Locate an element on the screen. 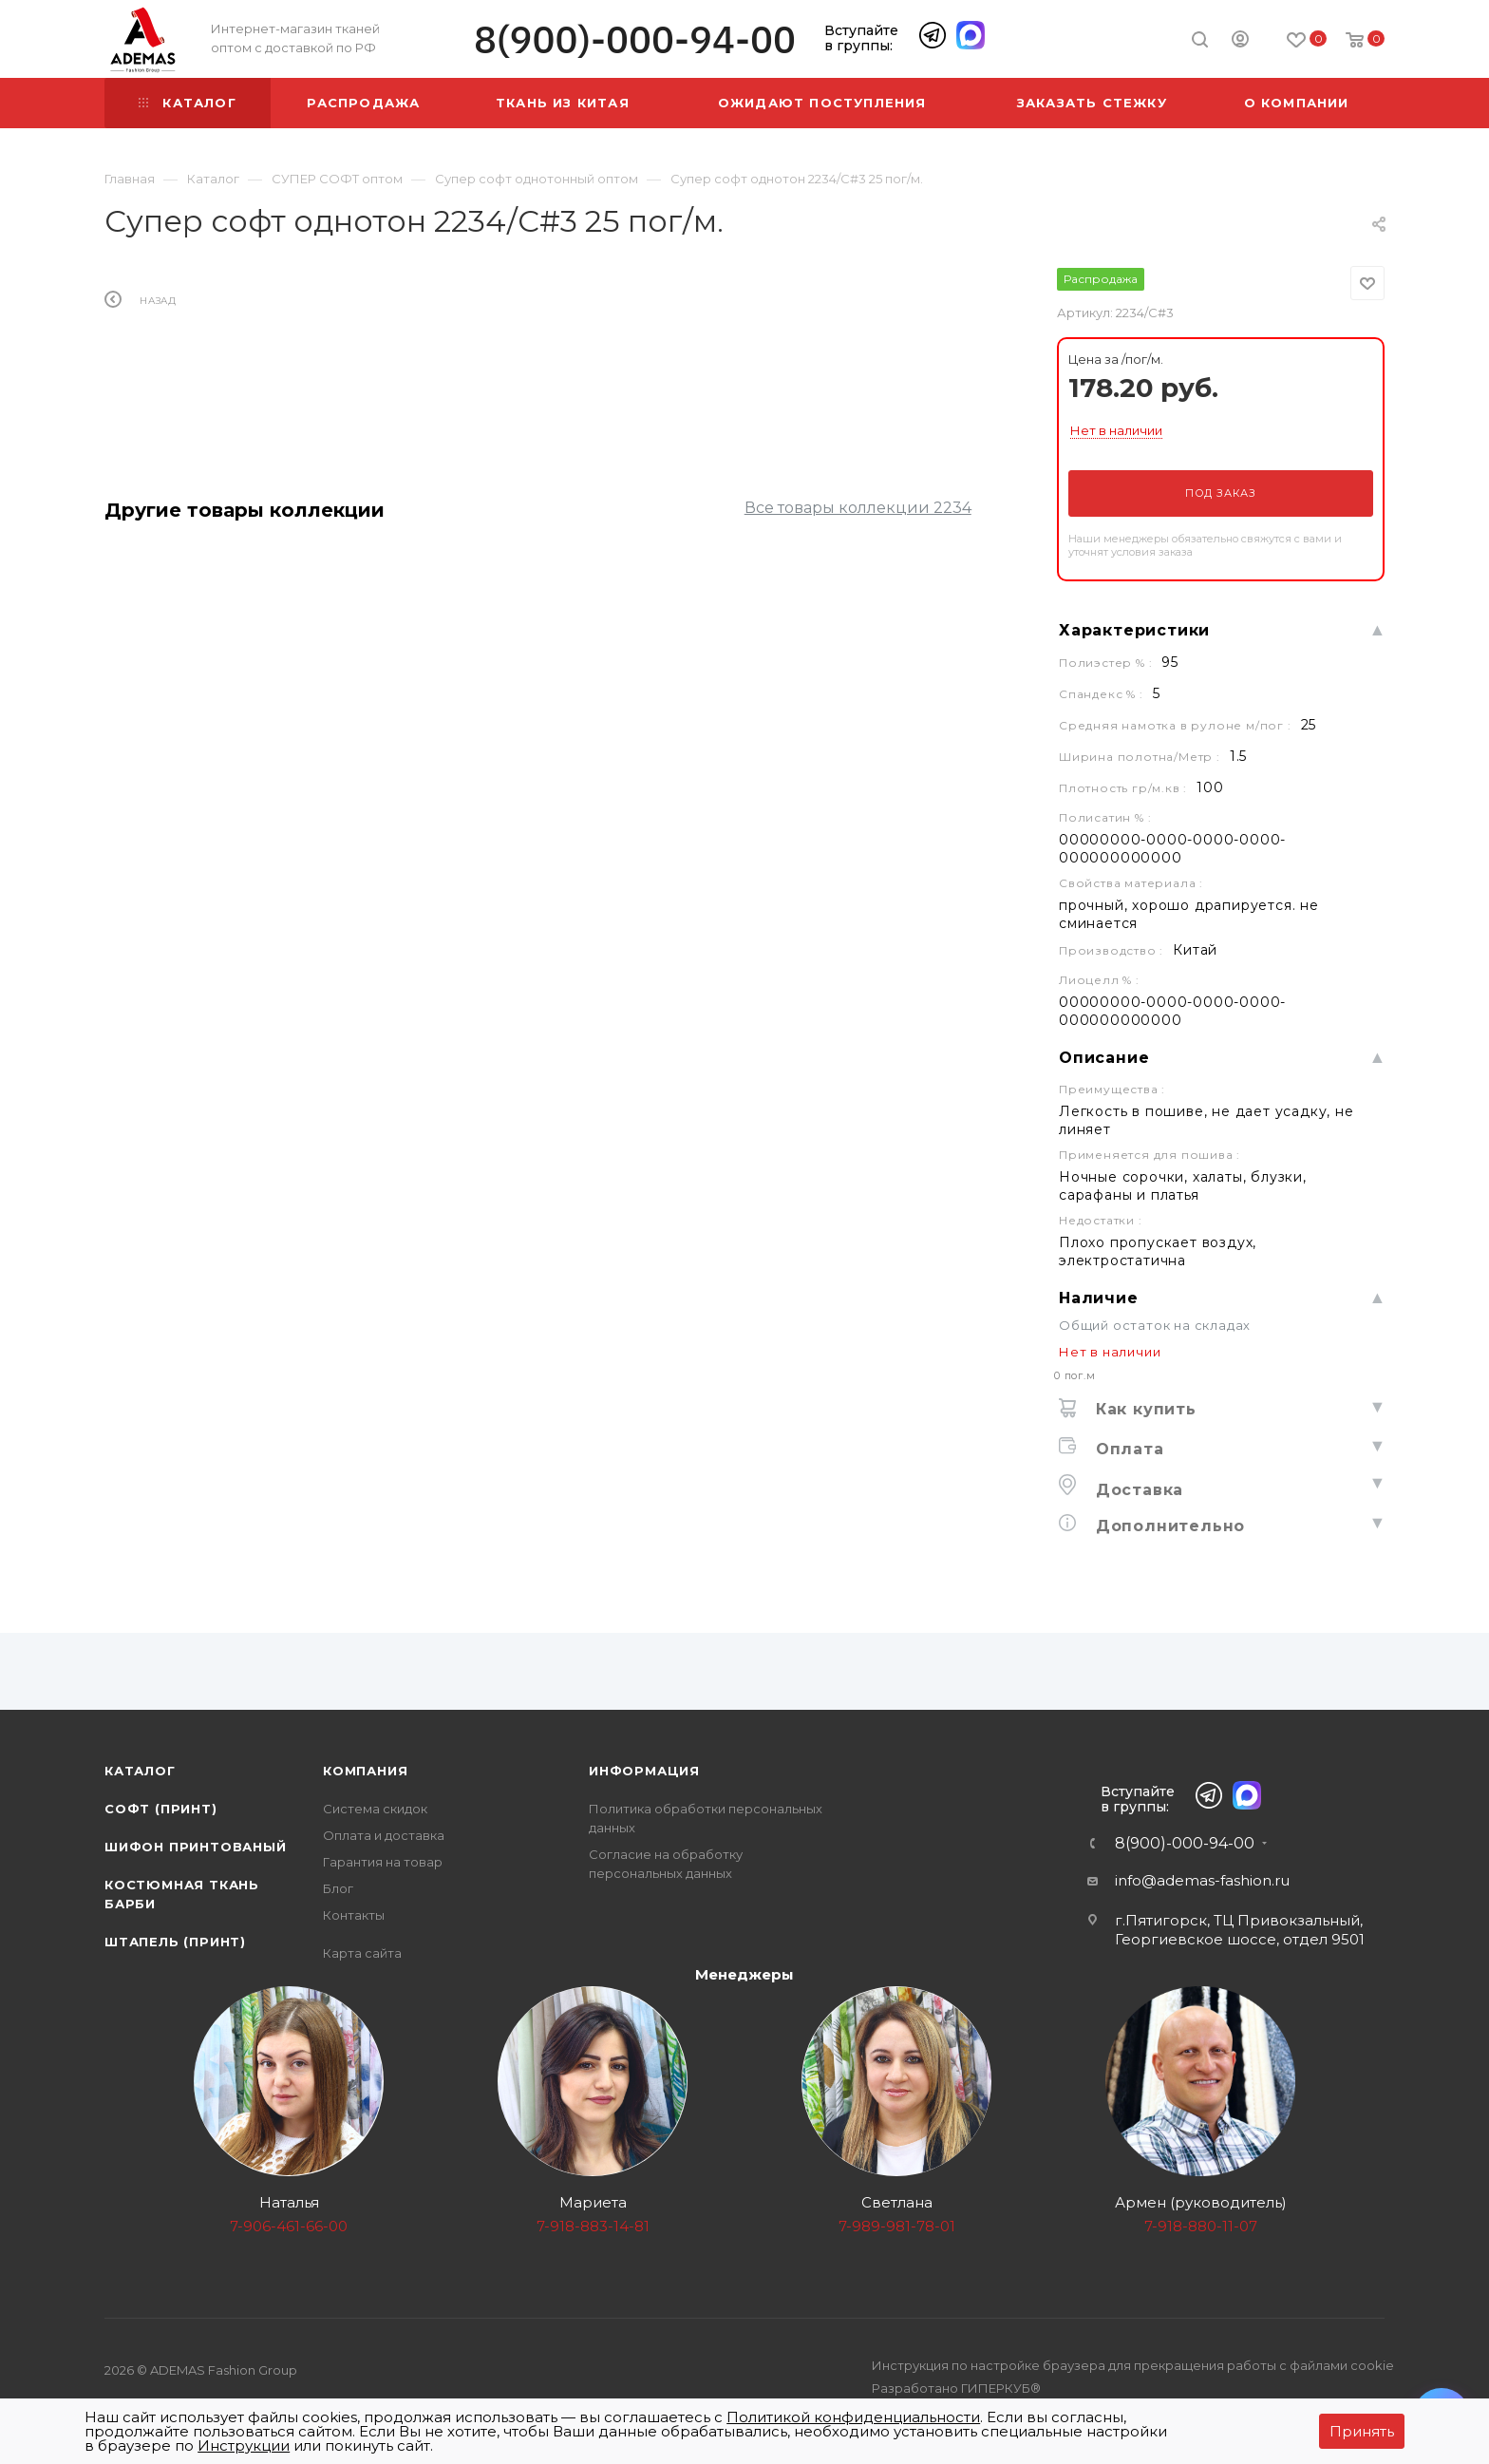  Характеристики is located at coordinates (1134, 630).